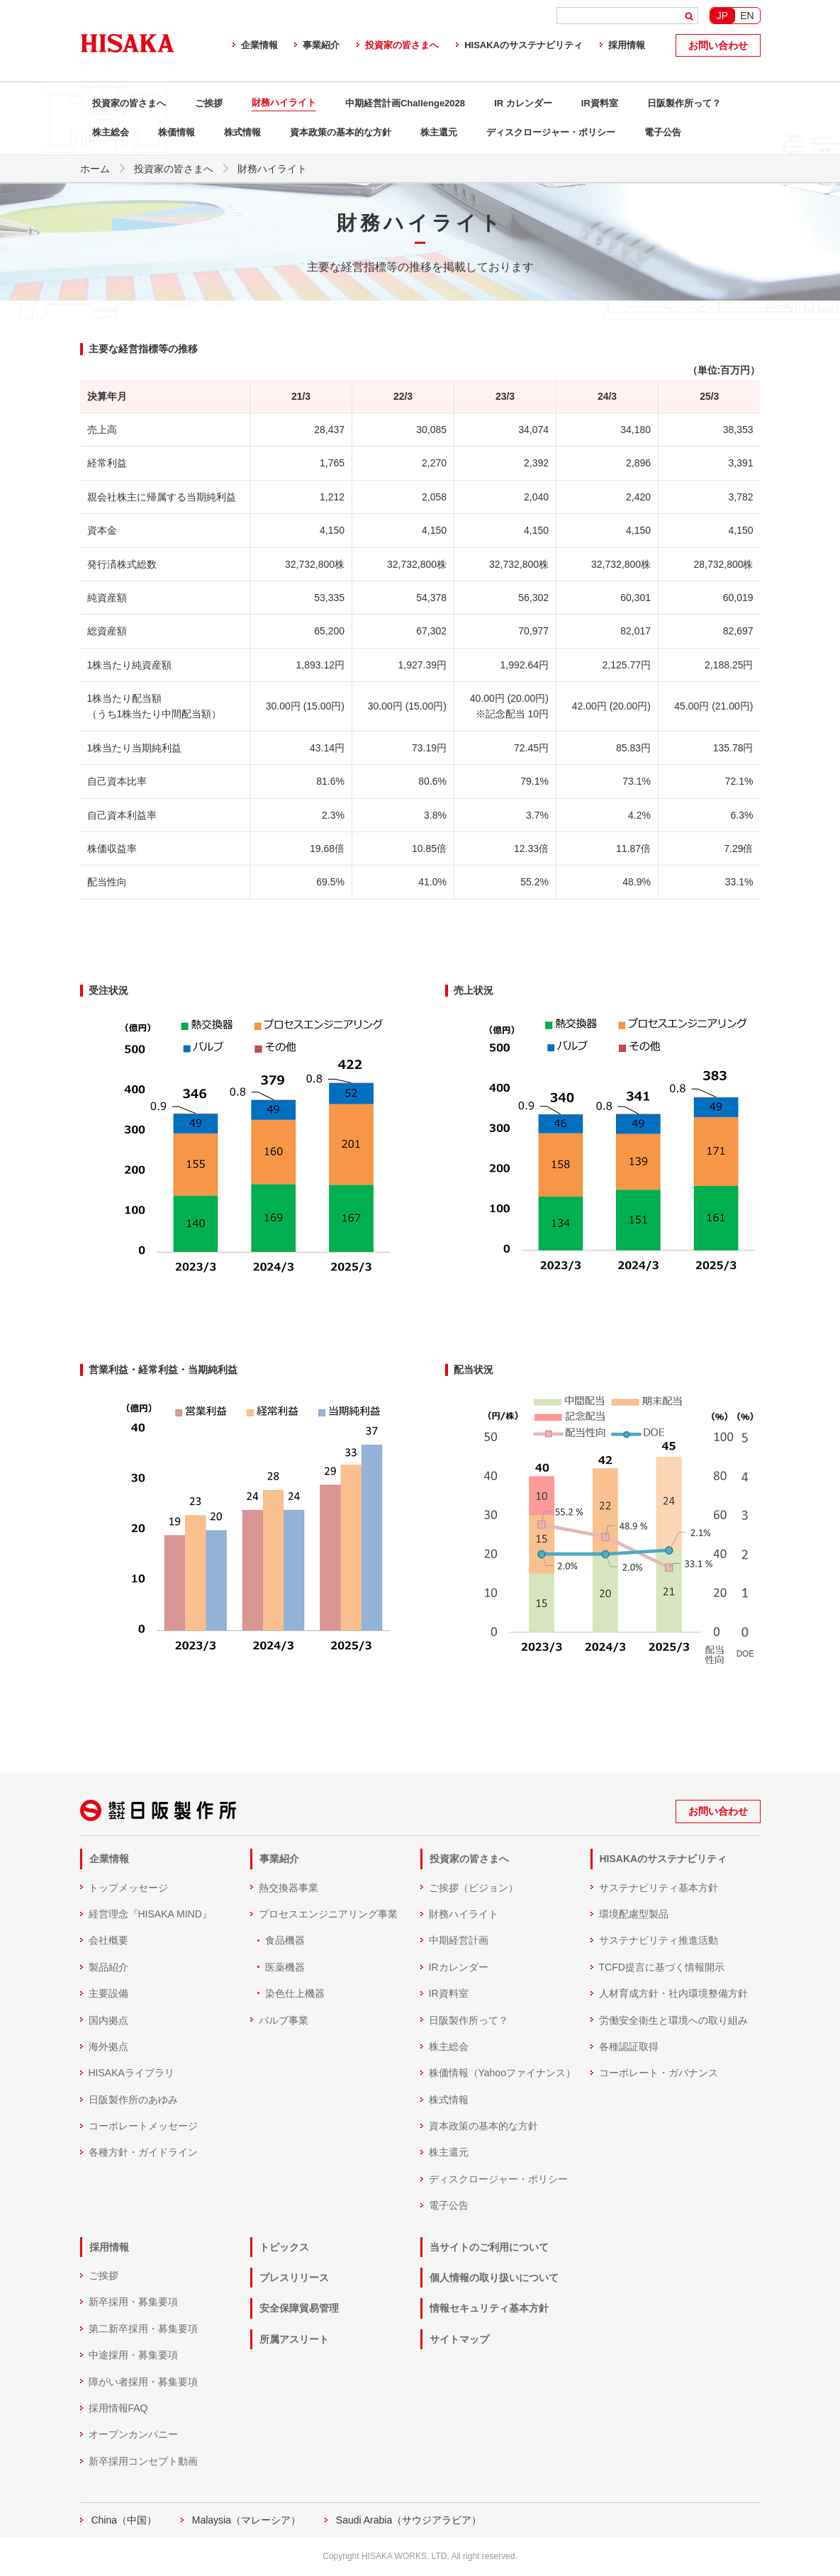 The image size is (840, 2576). What do you see at coordinates (629, 2046) in the screenshot?
I see `各種認証取得` at bounding box center [629, 2046].